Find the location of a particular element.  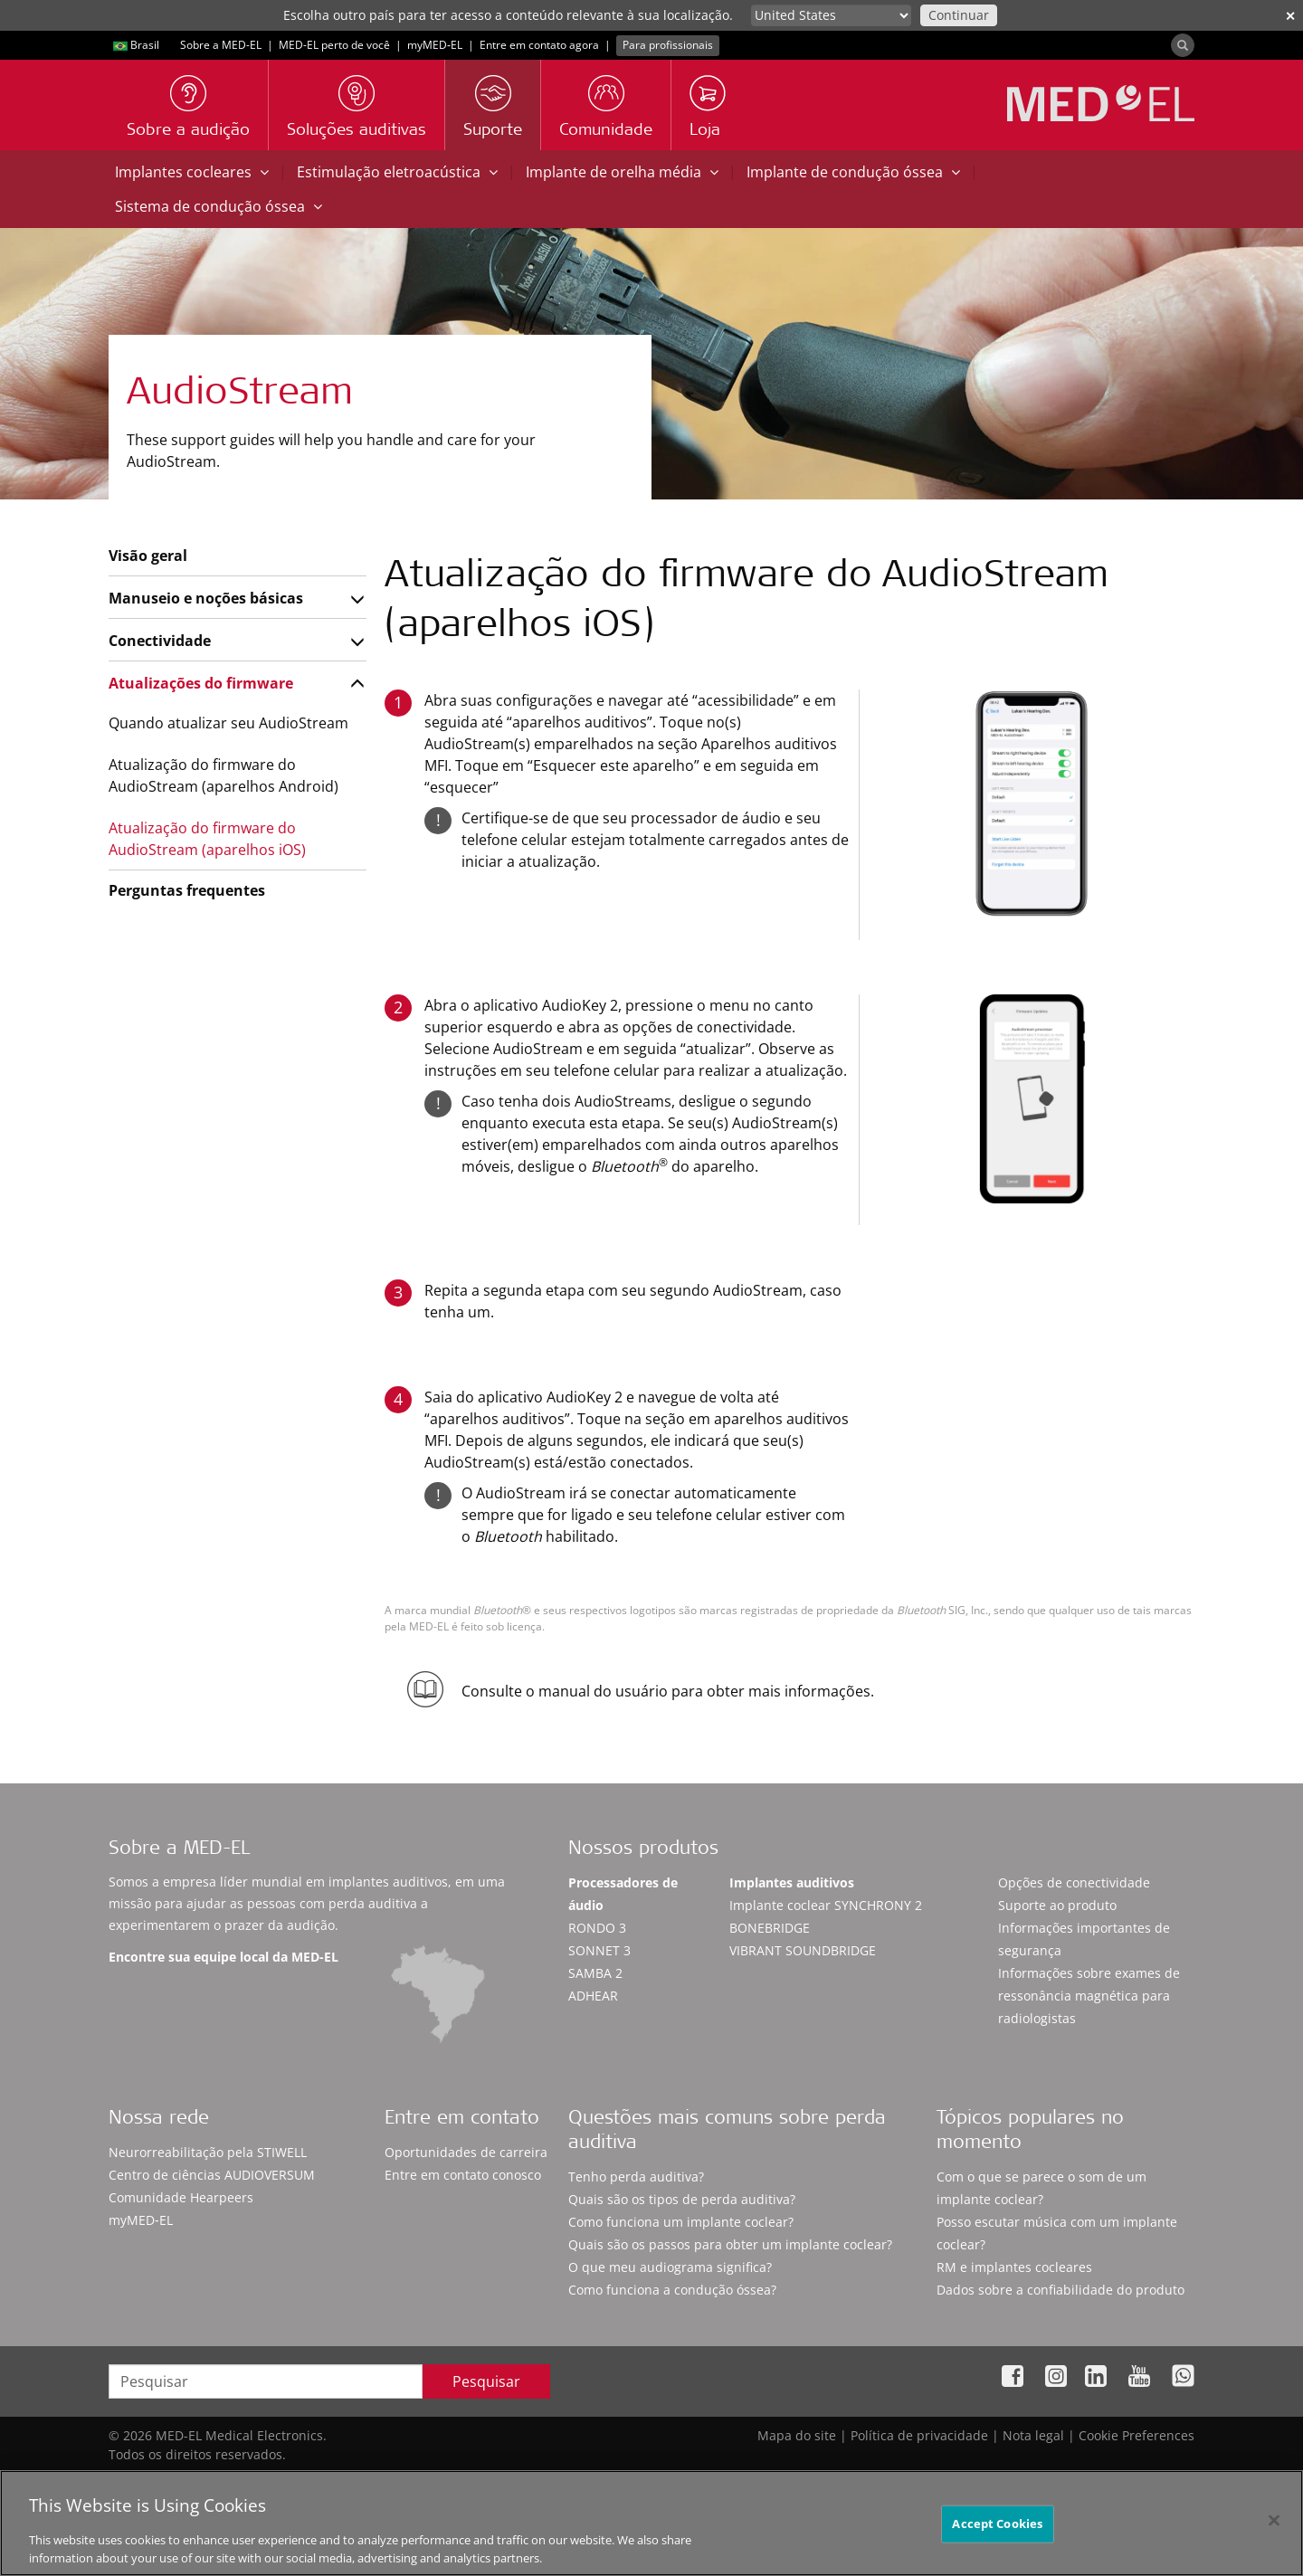

✕ [close] is located at coordinates (1290, 15).